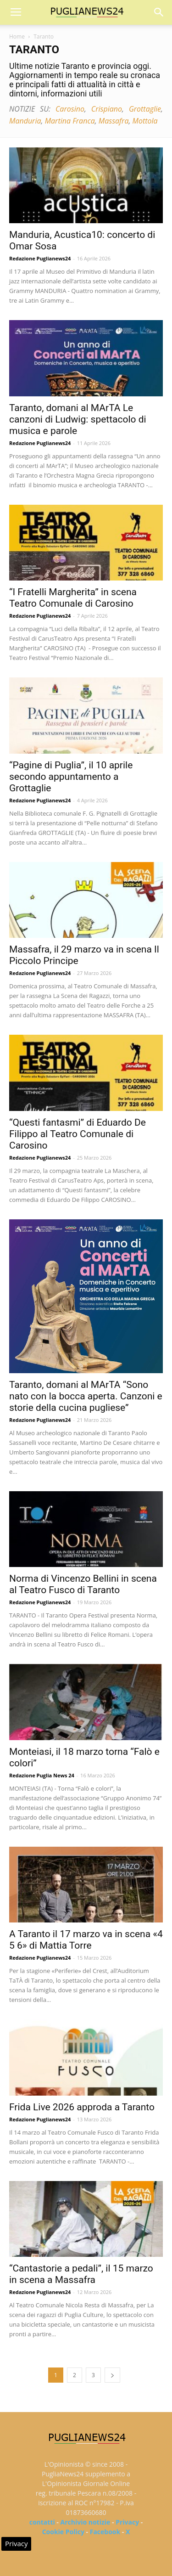  I want to click on Taranto, domani al MArTA Le canzoni di Ludwig: spettacolo di musica e parole, so click(77, 419).